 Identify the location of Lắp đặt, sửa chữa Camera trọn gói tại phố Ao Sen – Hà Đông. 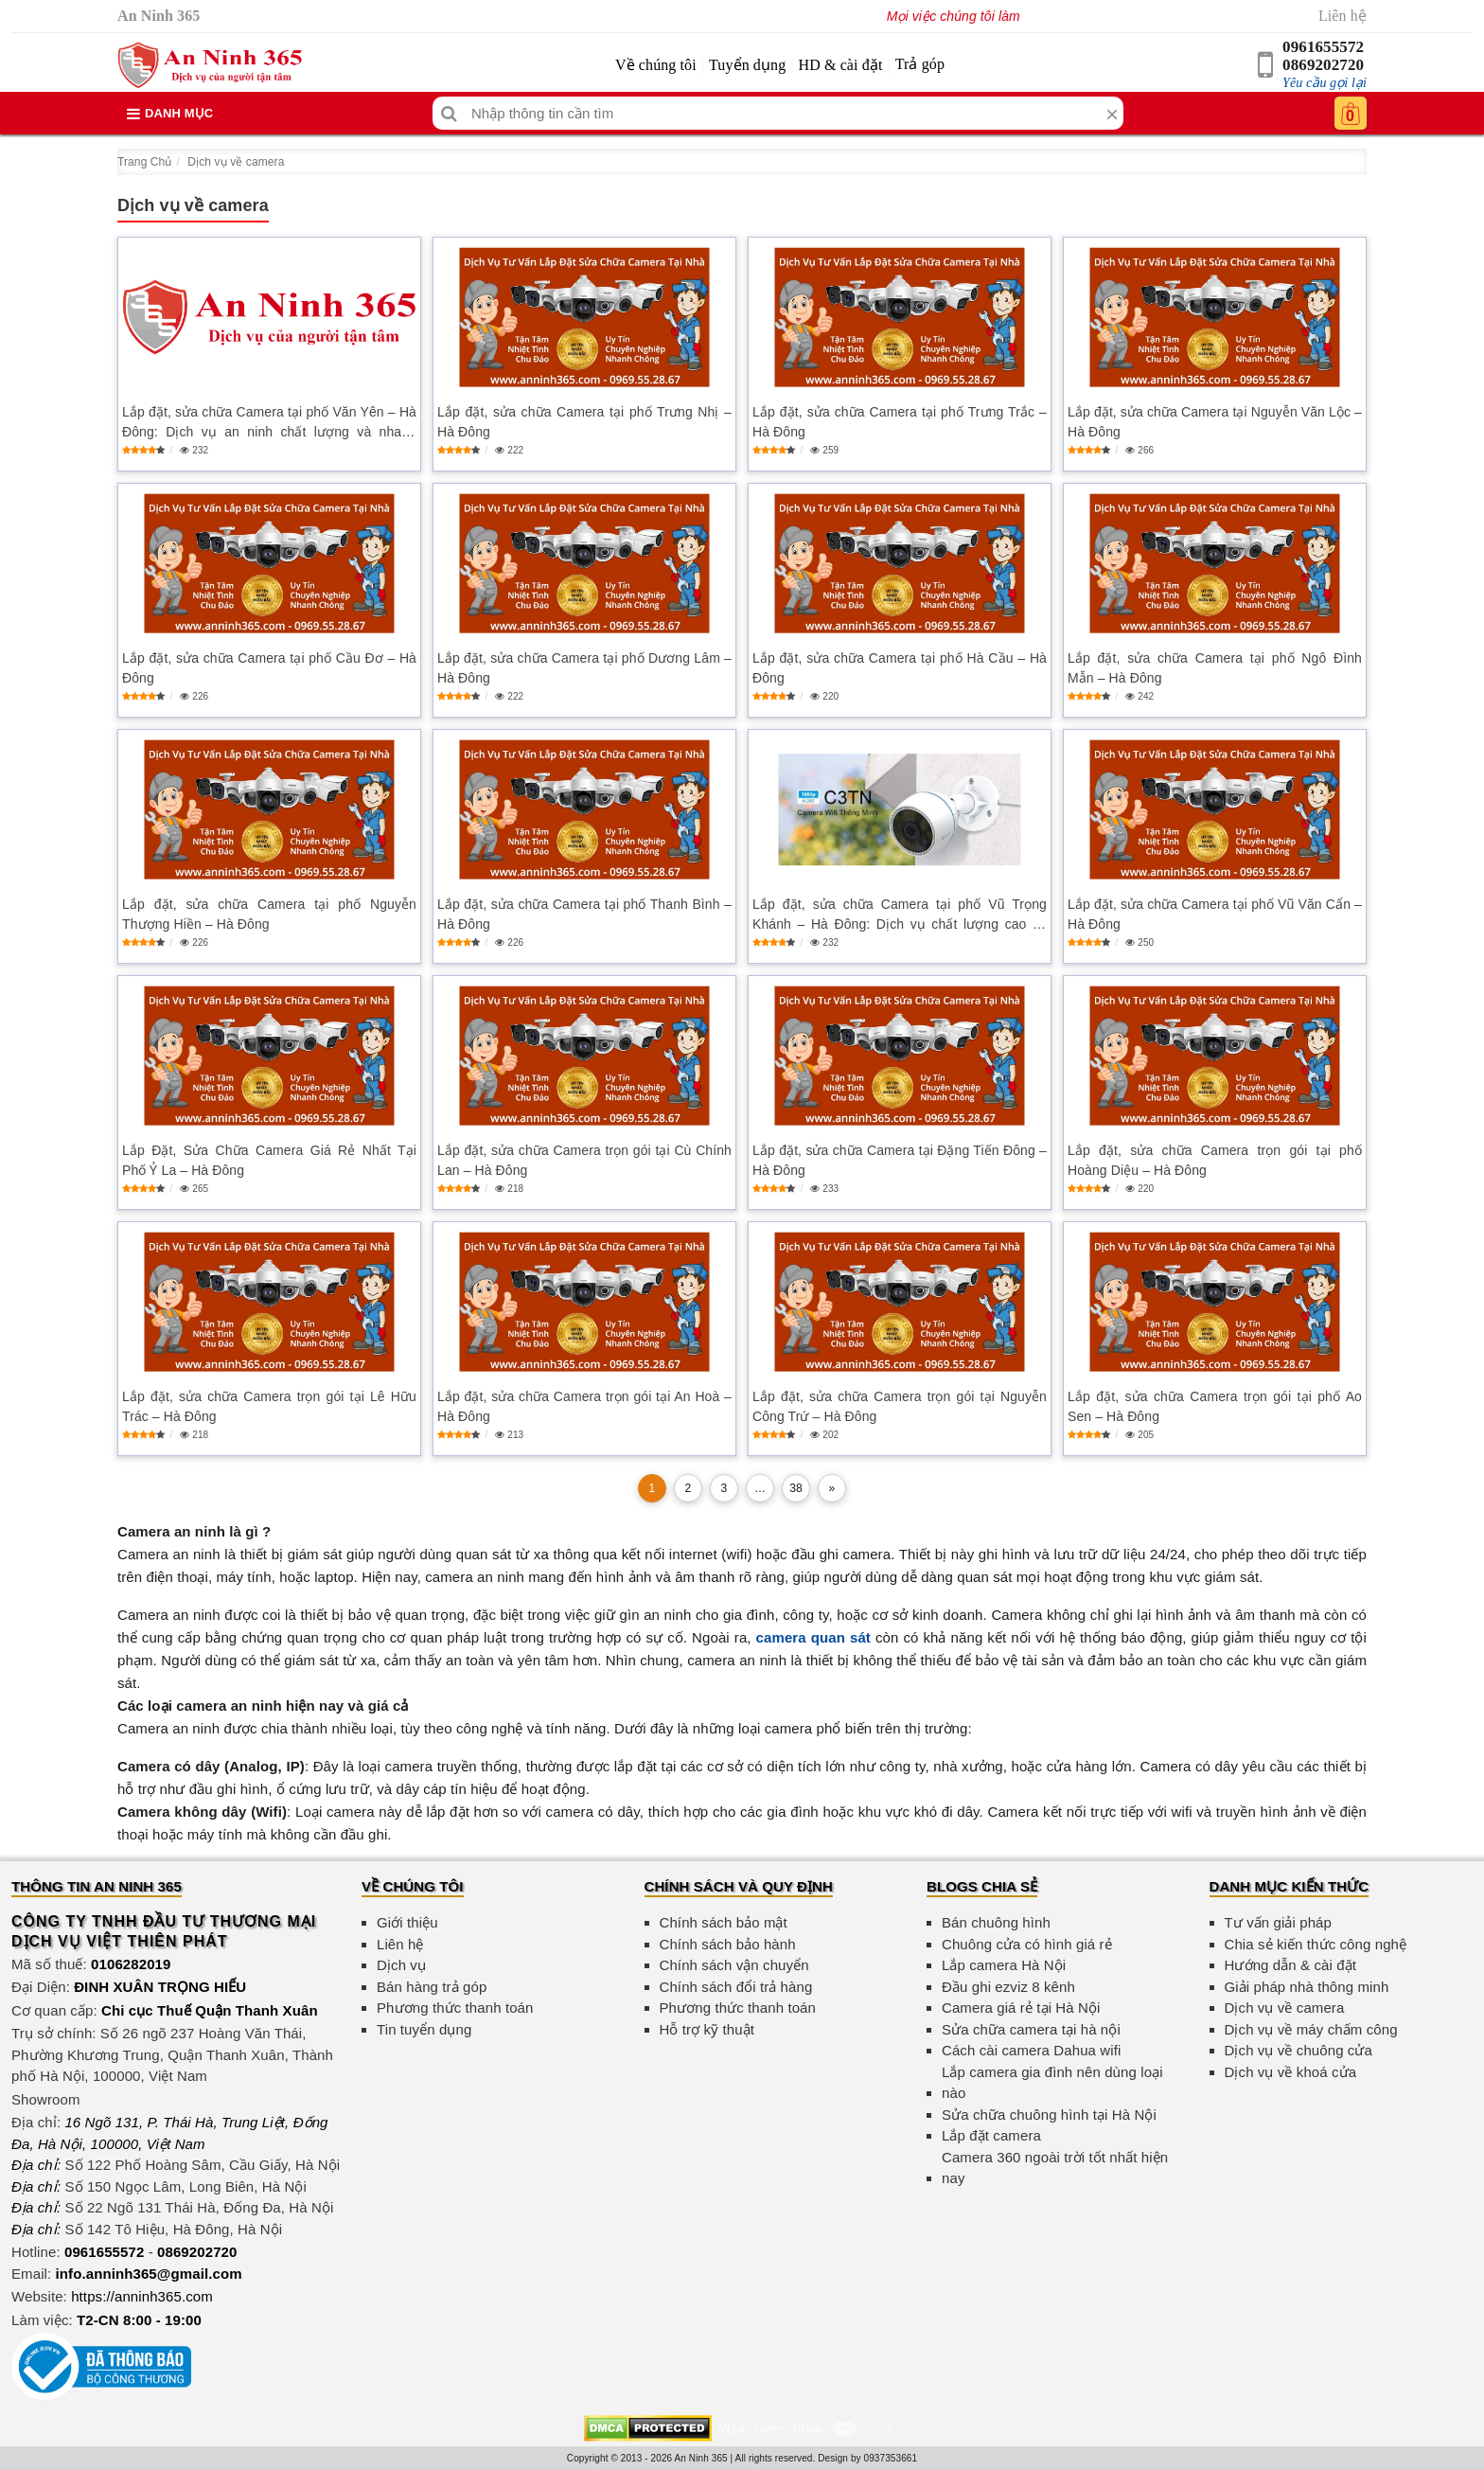
(1215, 1406).